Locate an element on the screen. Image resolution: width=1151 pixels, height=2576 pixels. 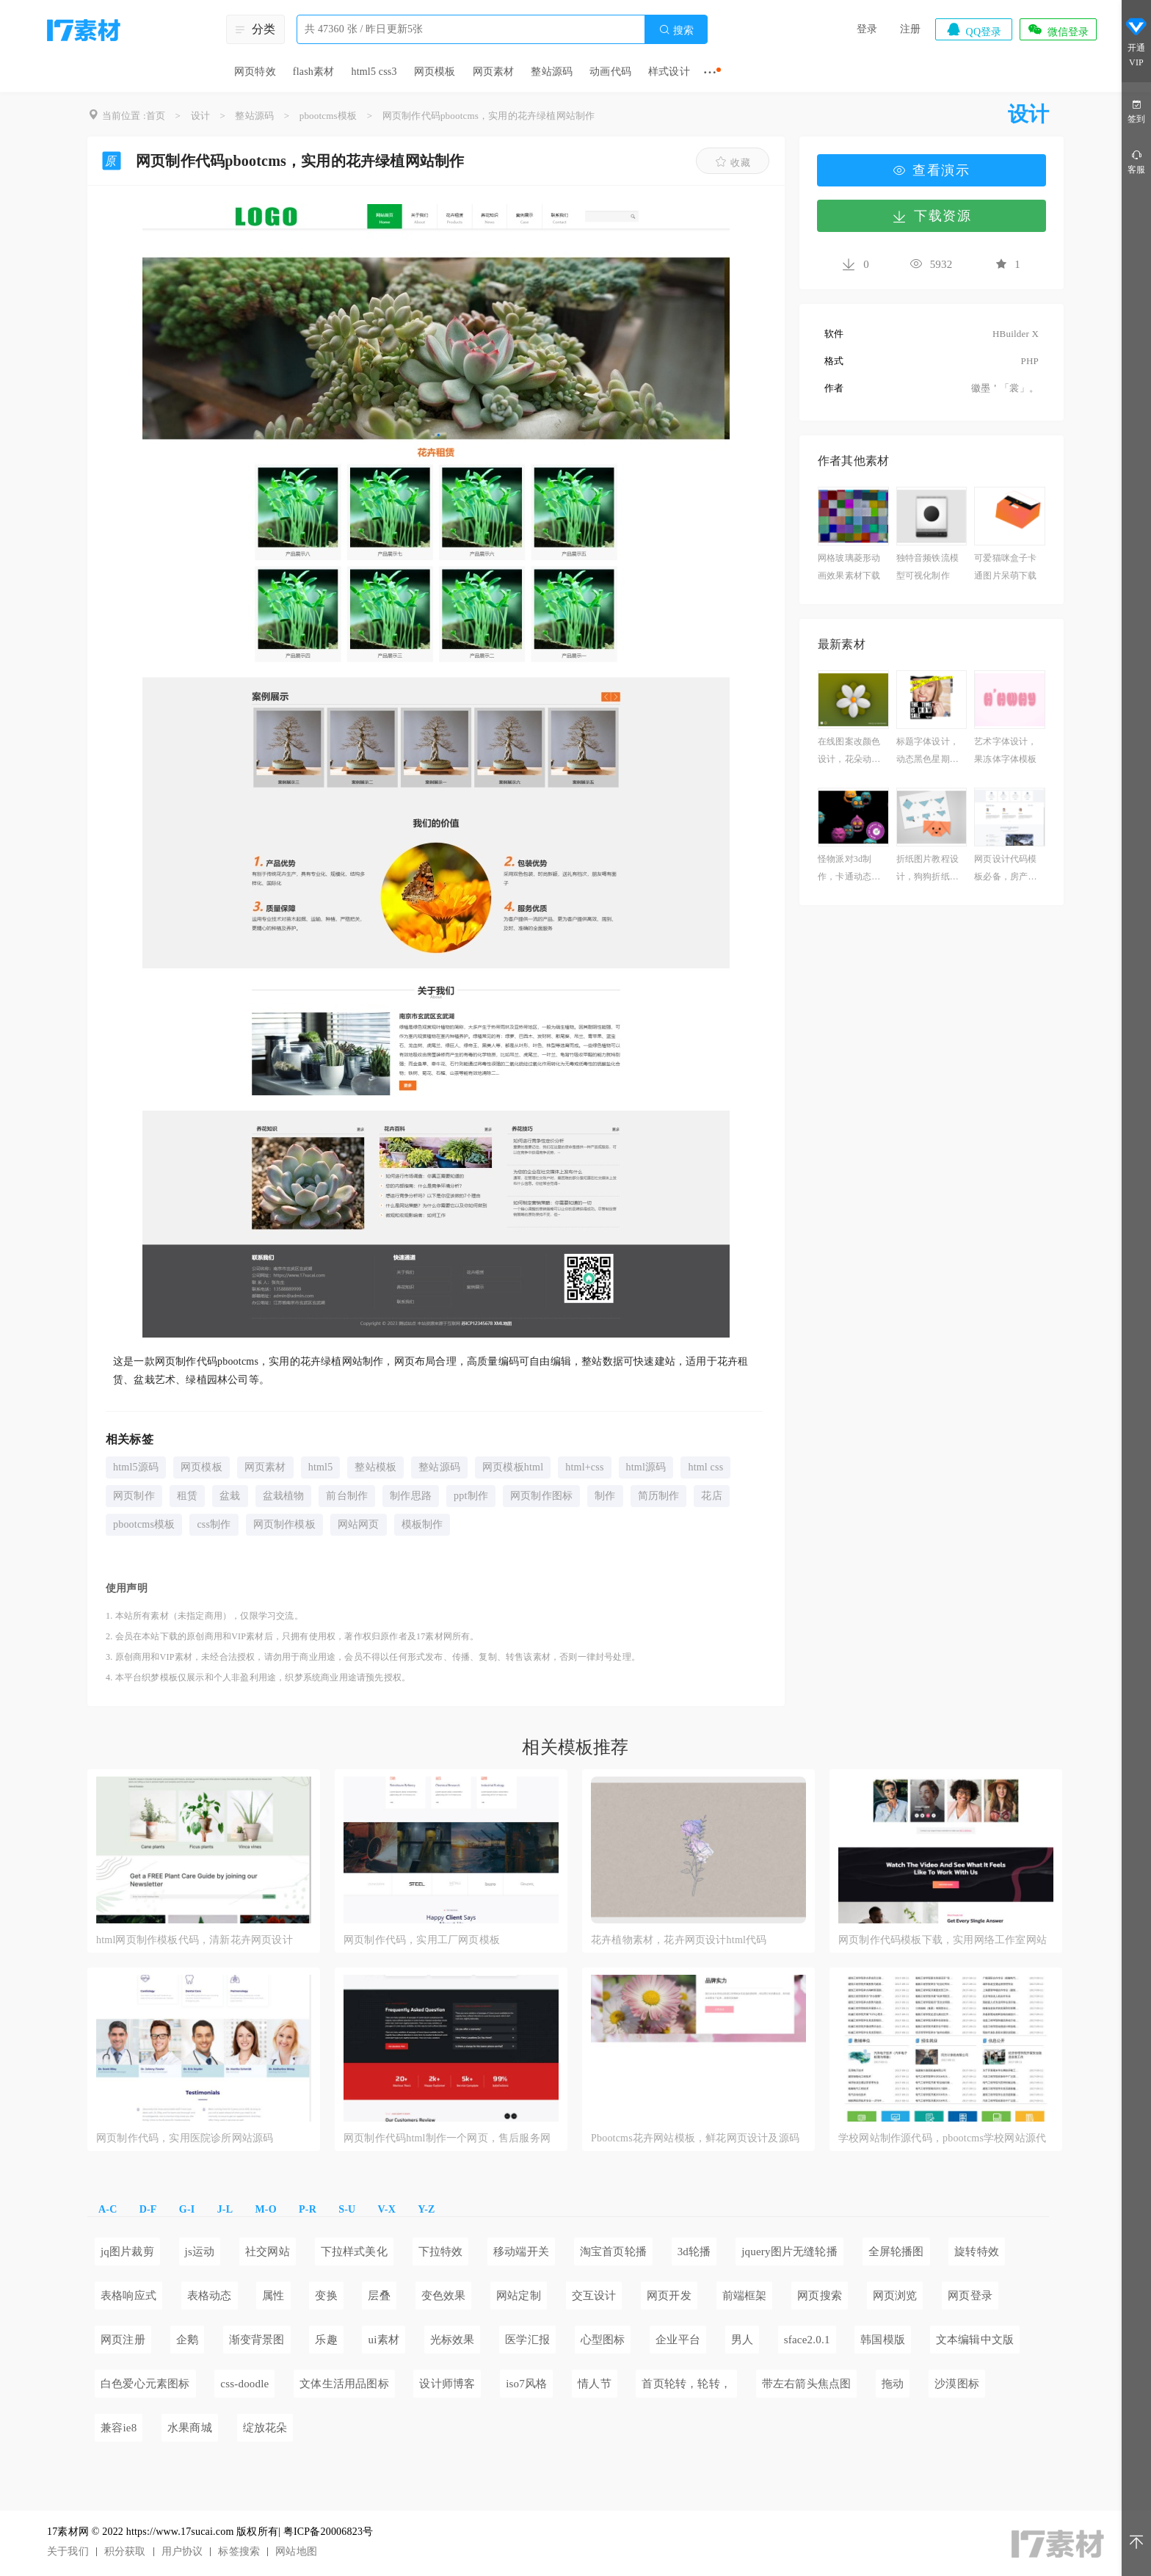
模板制作 is located at coordinates (422, 1524).